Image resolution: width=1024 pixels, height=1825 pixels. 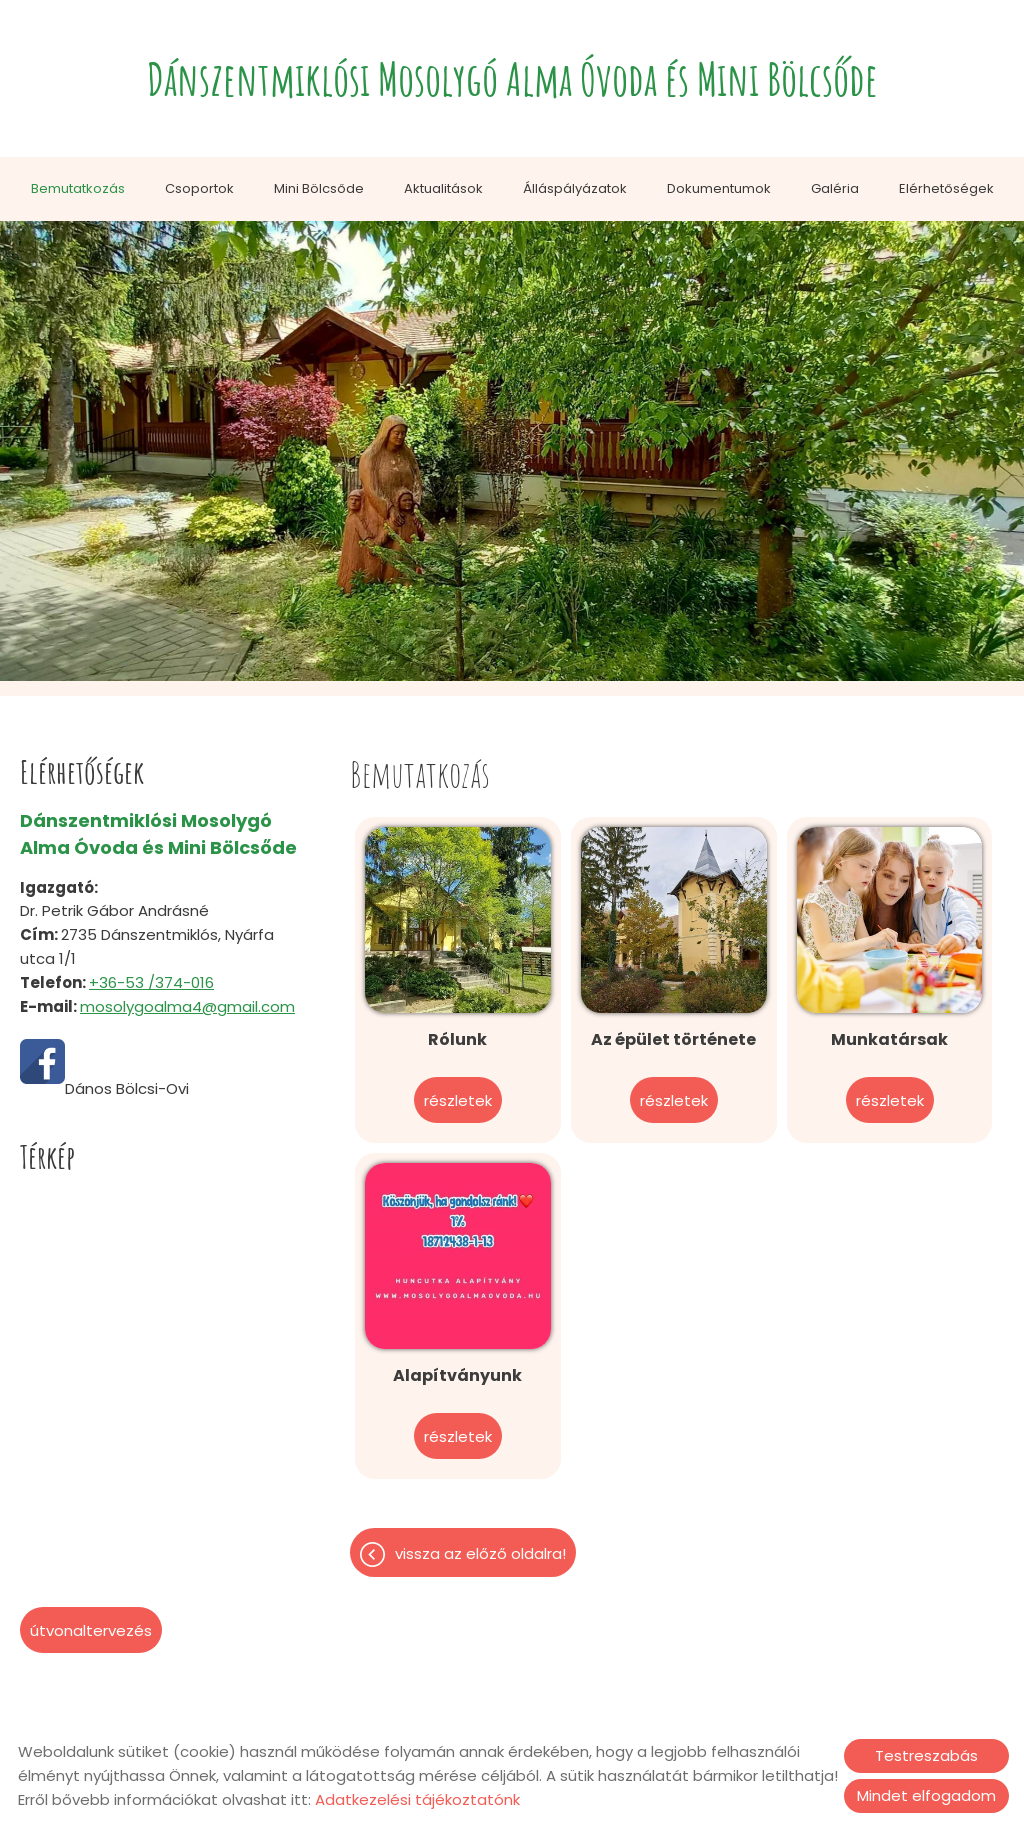 I want to click on Bemutatkozás, so click(x=78, y=188).